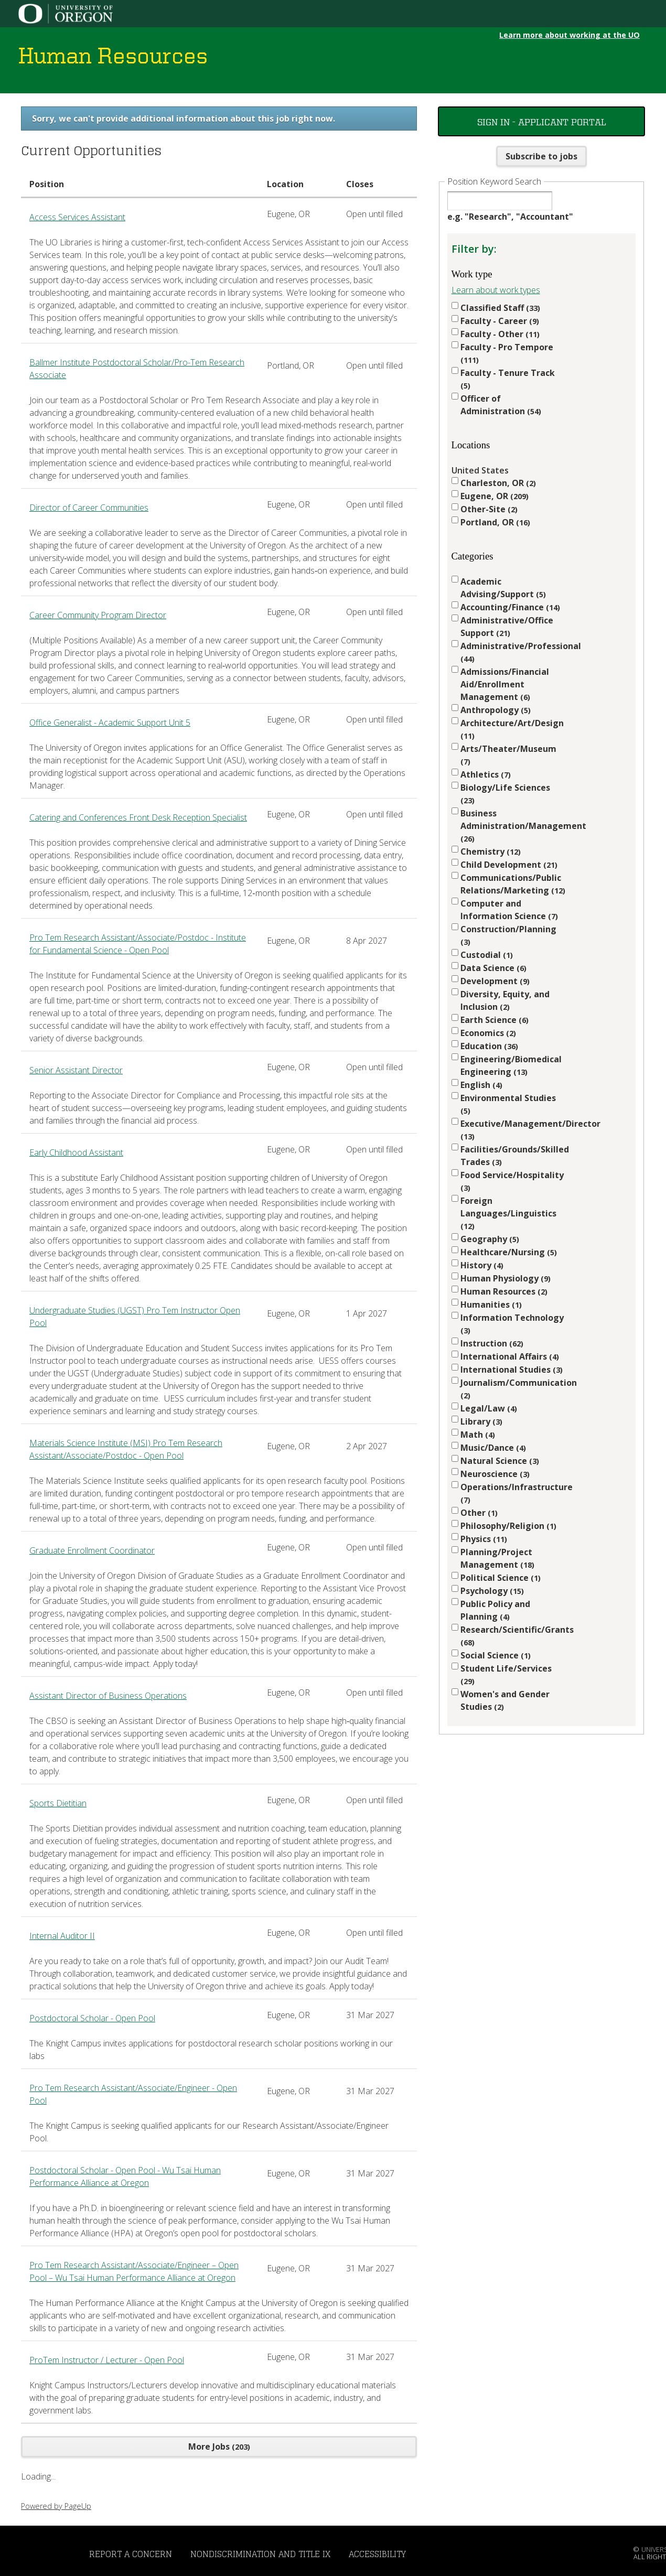 This screenshot has height=2576, width=666. I want to click on Operations/Infrastructure, so click(512, 1493).